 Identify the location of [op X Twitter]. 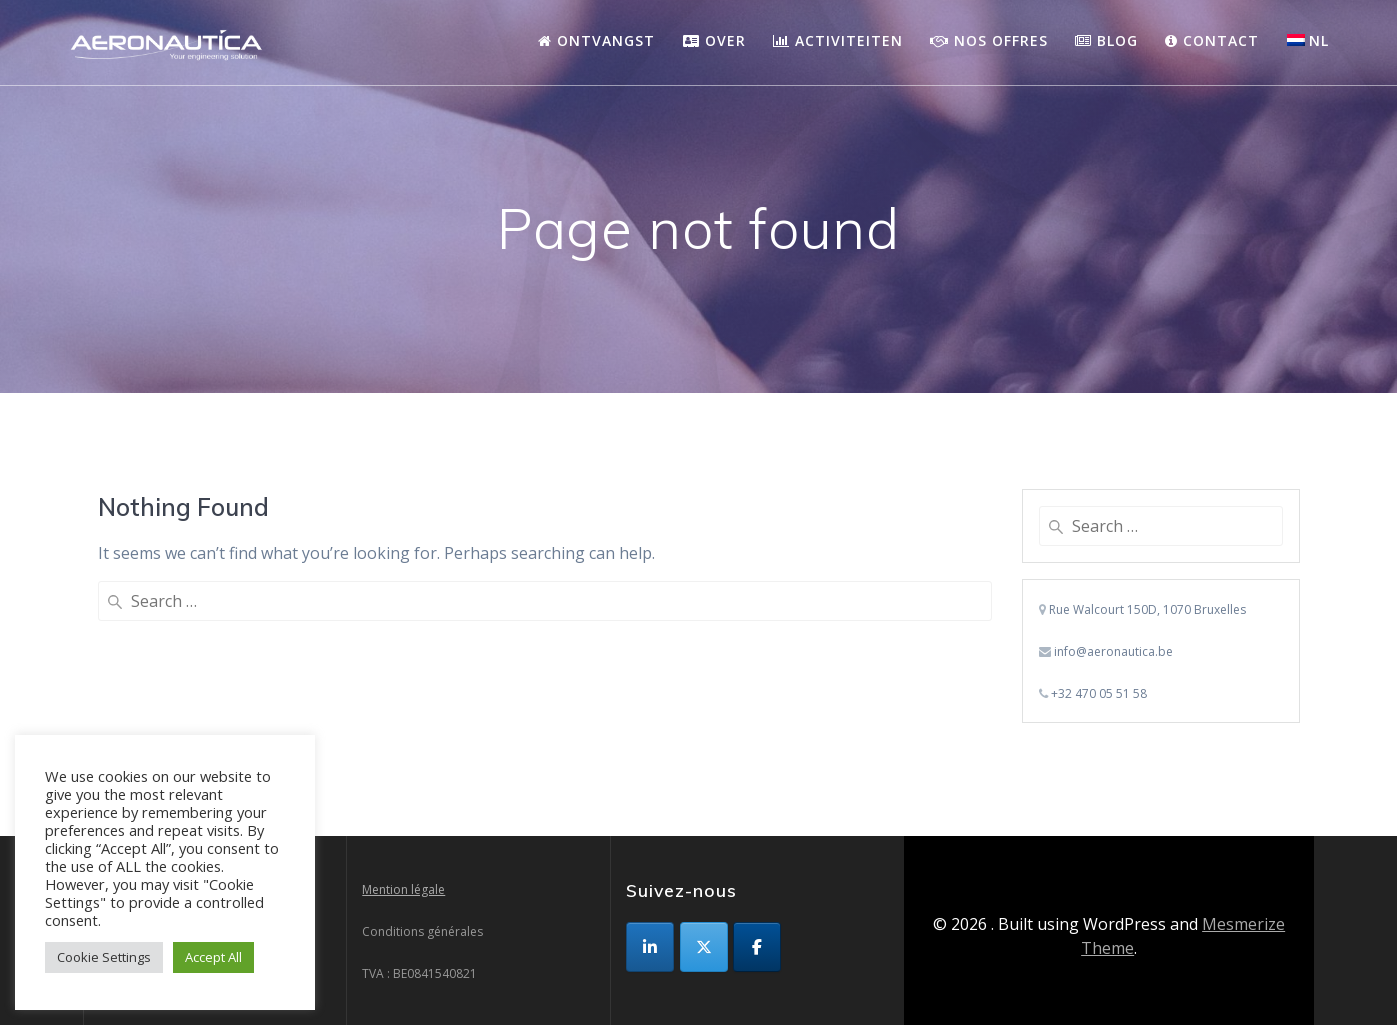
(704, 947).